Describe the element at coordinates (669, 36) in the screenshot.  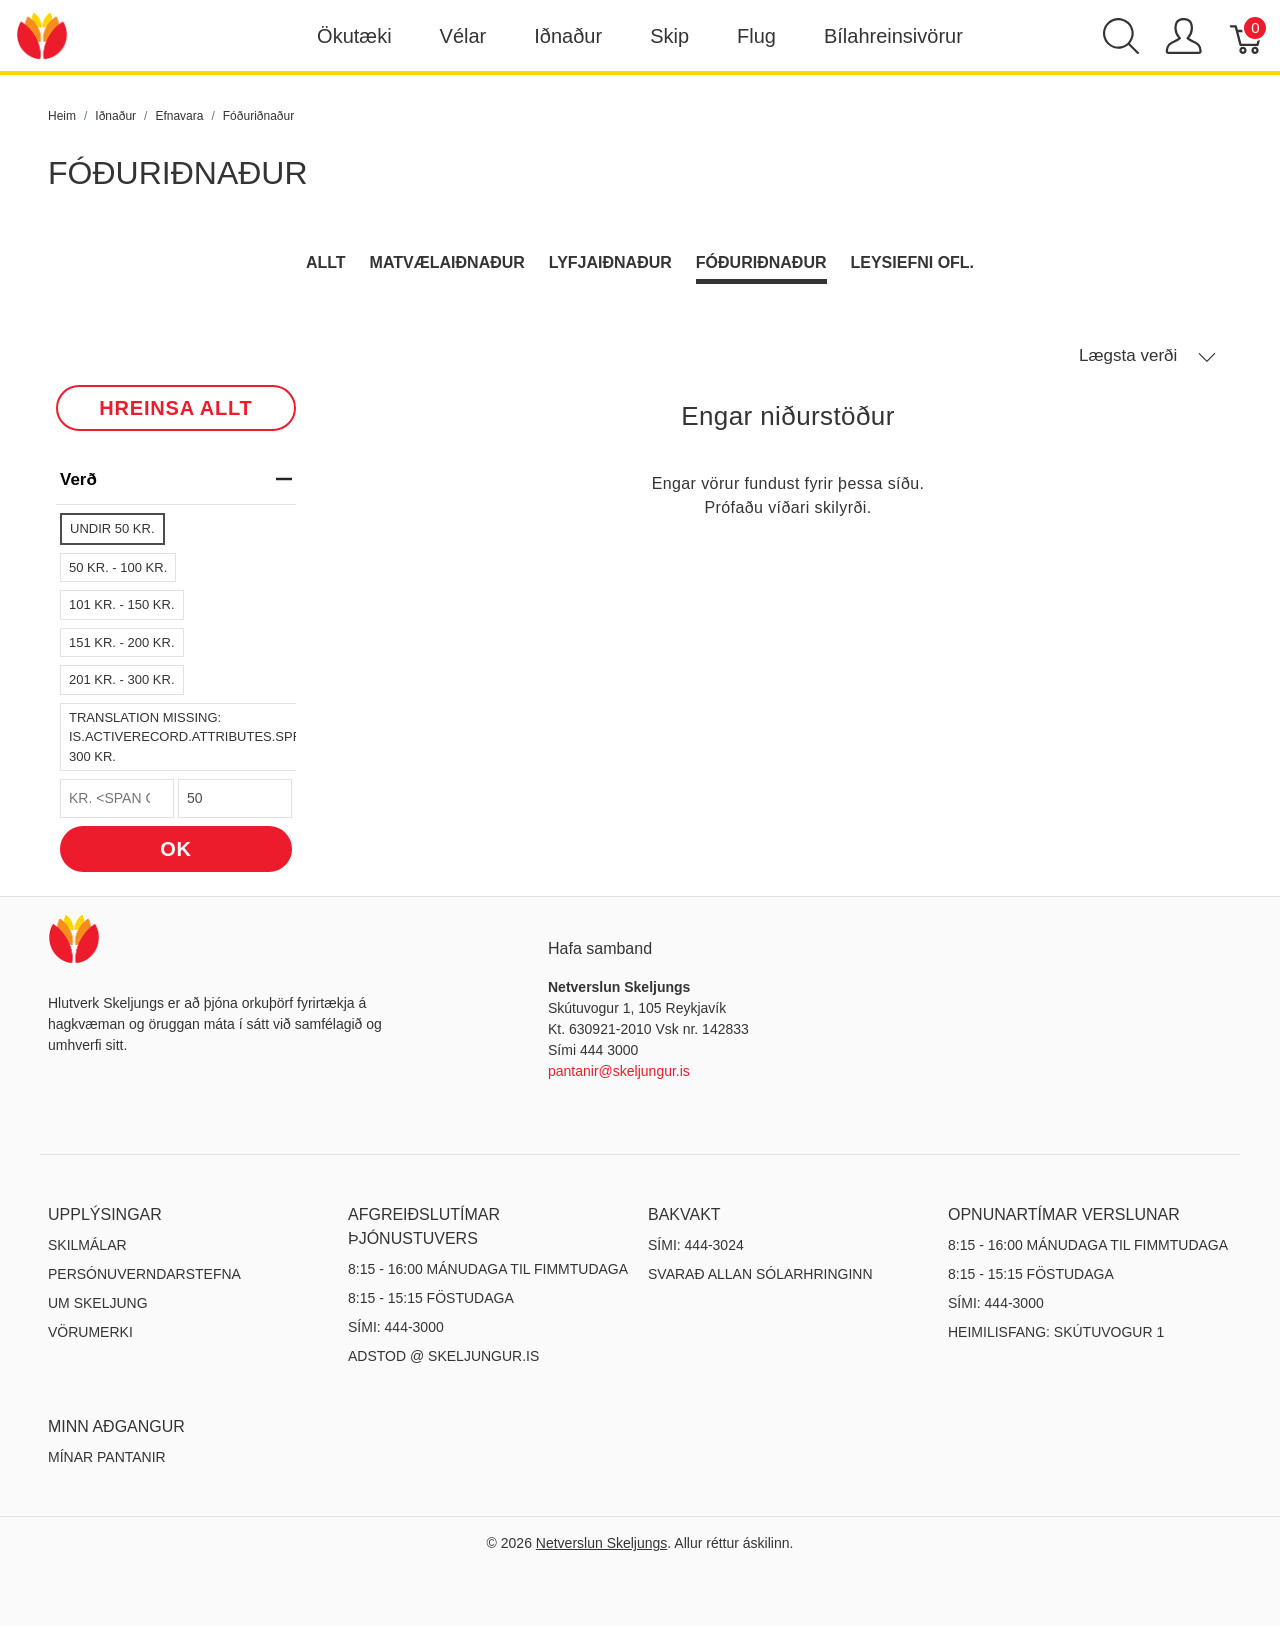
I see `Skip` at that location.